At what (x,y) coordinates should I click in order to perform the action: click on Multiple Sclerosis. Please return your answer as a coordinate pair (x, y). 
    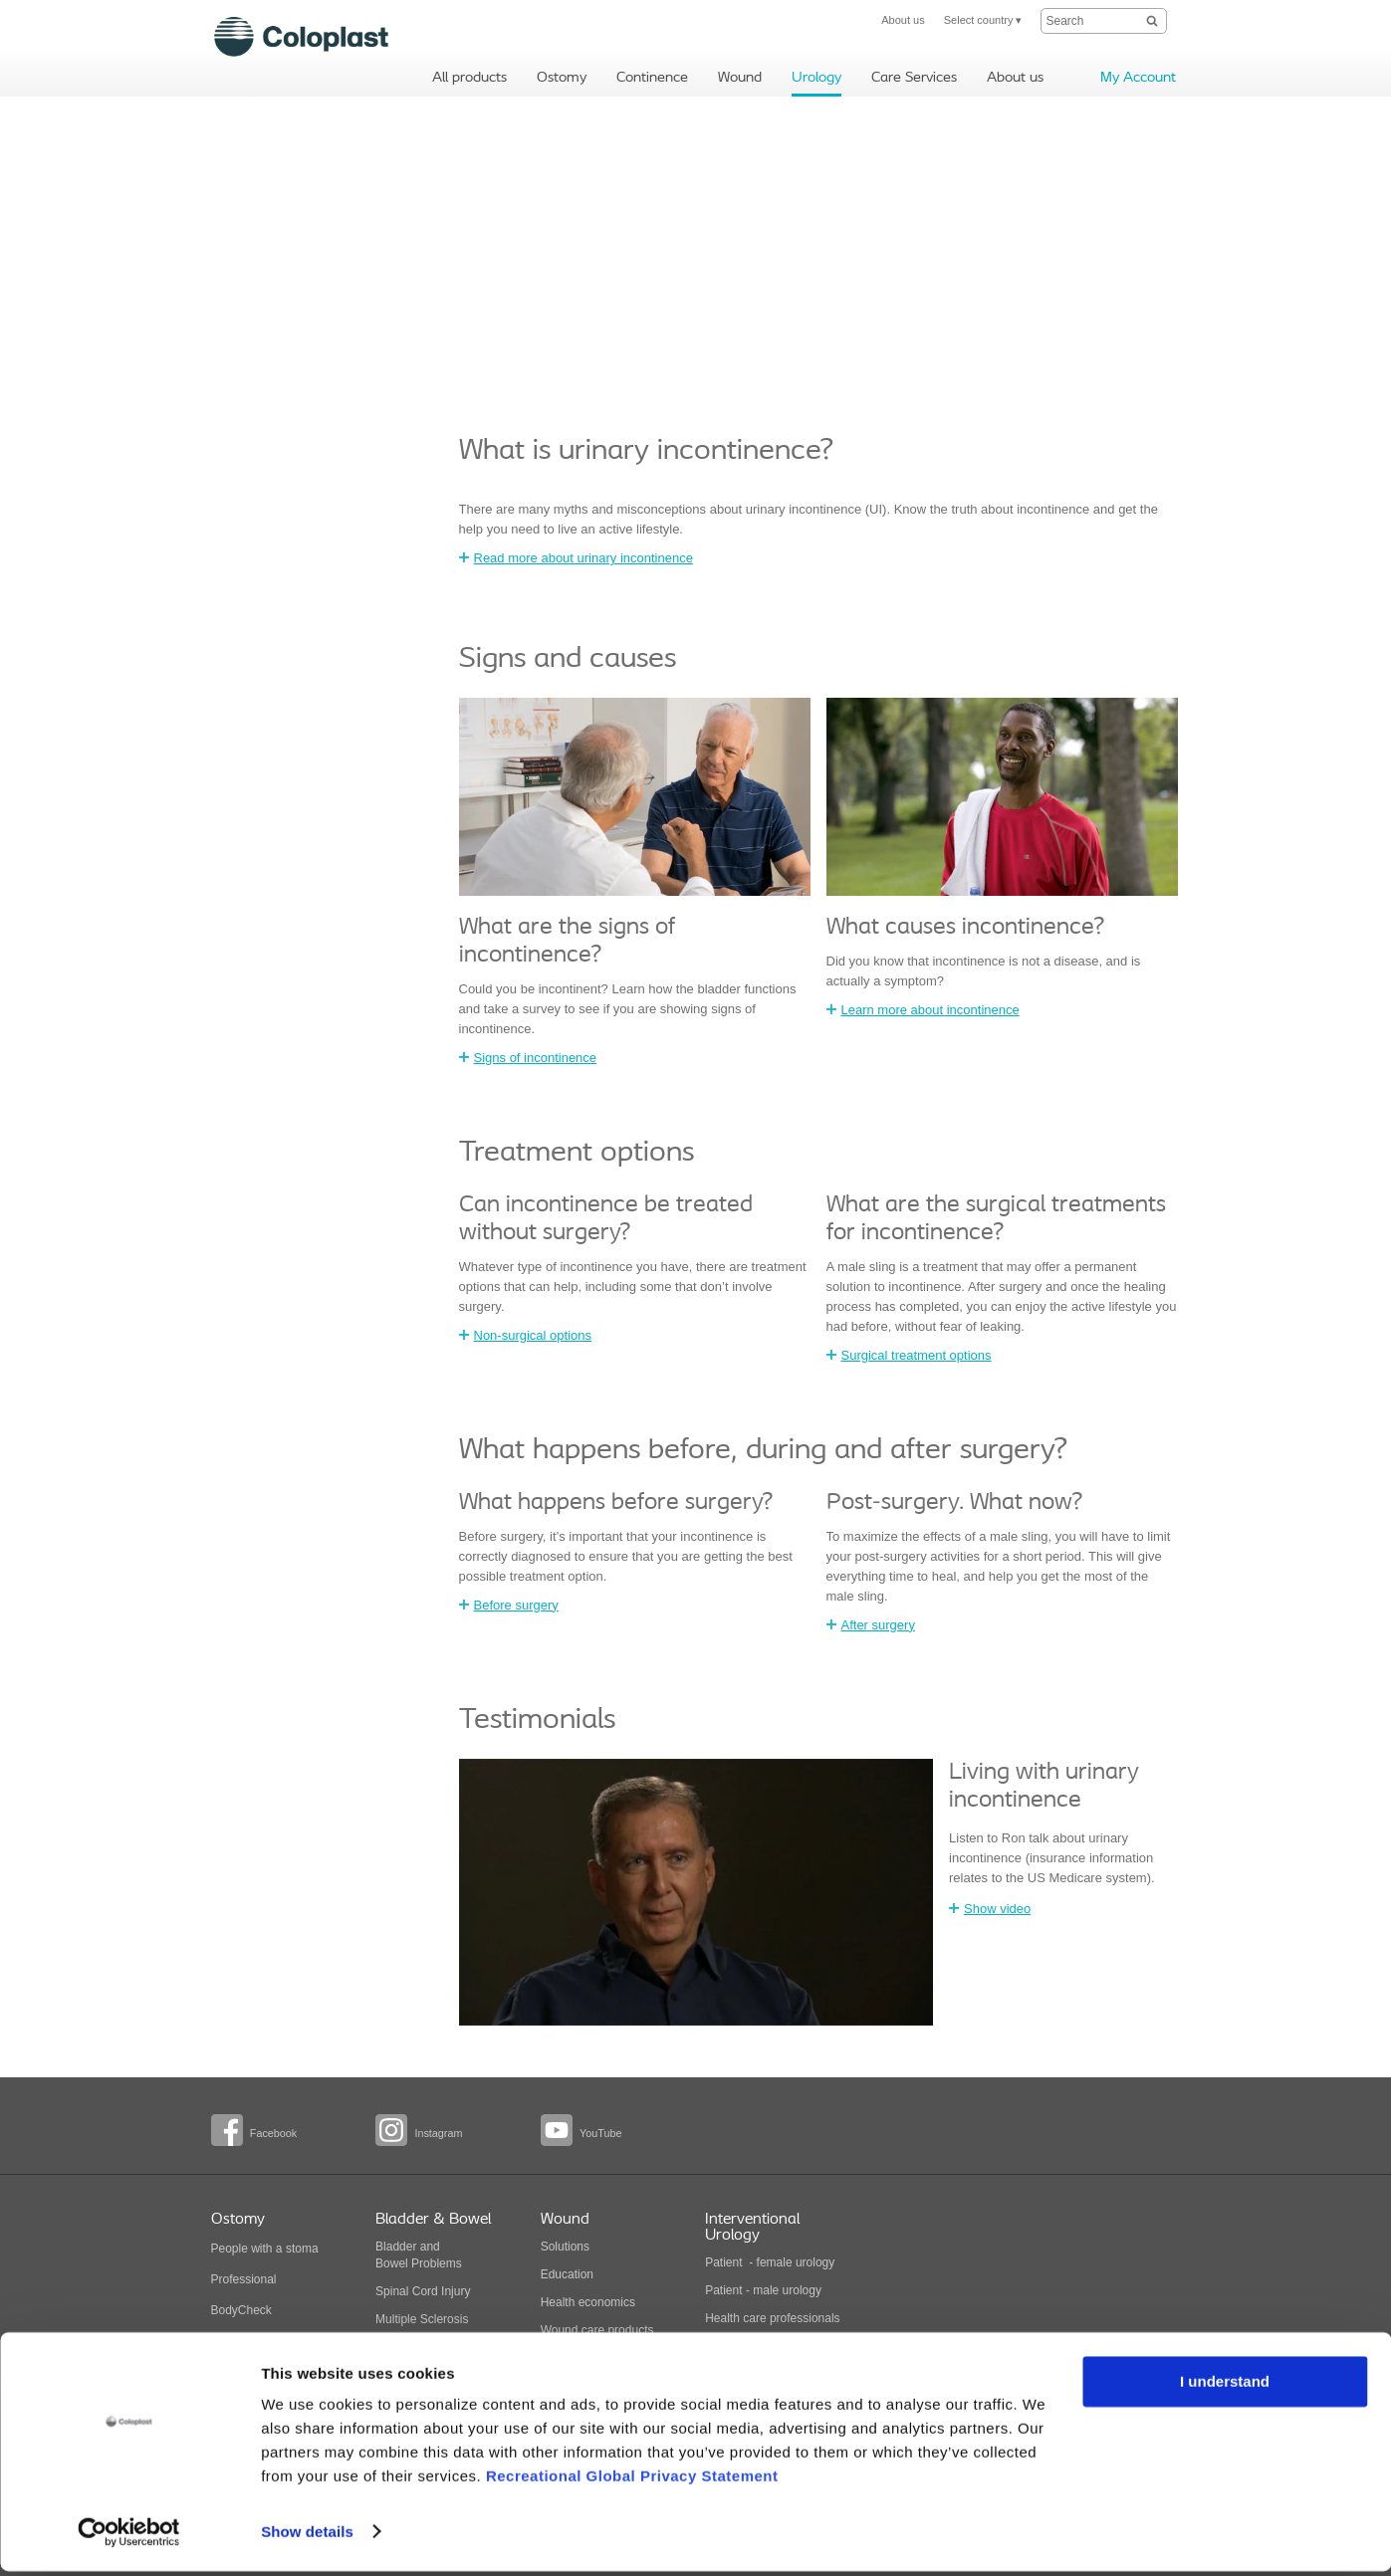
    Looking at the image, I should click on (421, 2319).